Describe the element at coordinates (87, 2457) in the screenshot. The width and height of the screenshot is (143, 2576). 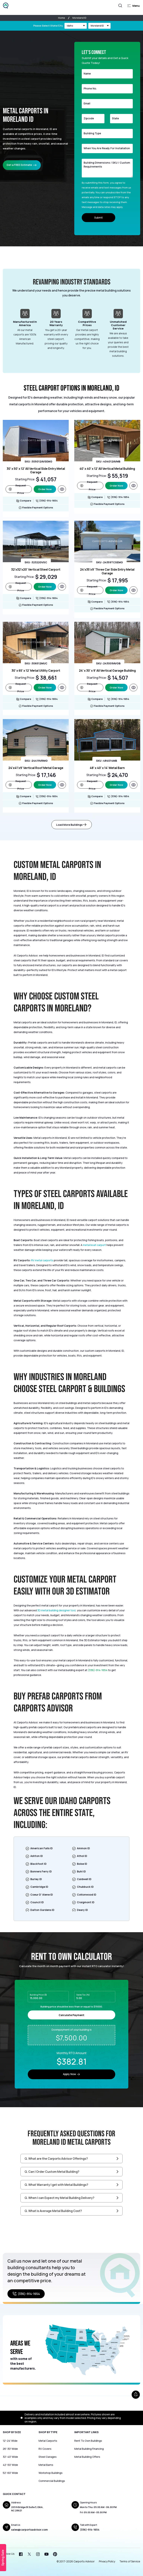
I see `Metal Building Offers` at that location.